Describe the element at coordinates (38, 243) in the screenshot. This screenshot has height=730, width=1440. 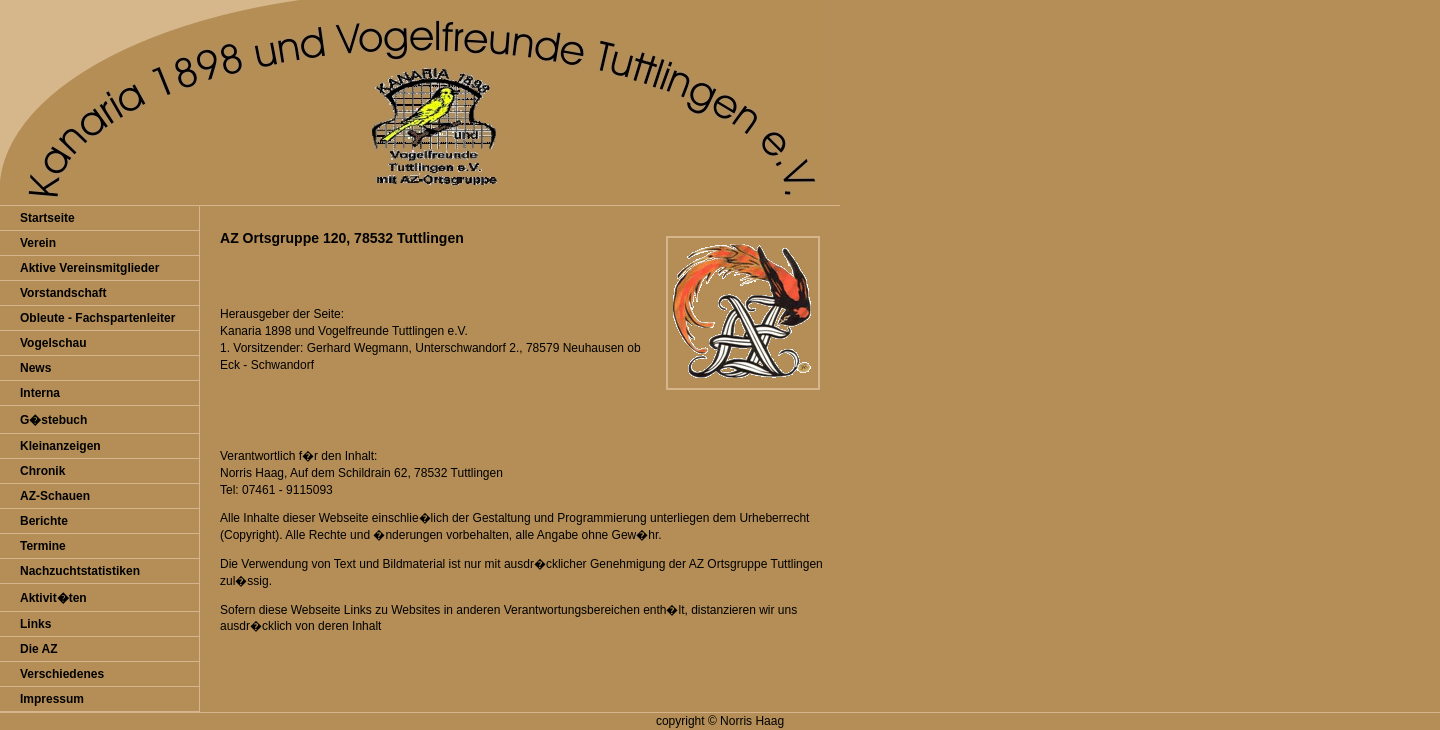
I see `Verein` at that location.